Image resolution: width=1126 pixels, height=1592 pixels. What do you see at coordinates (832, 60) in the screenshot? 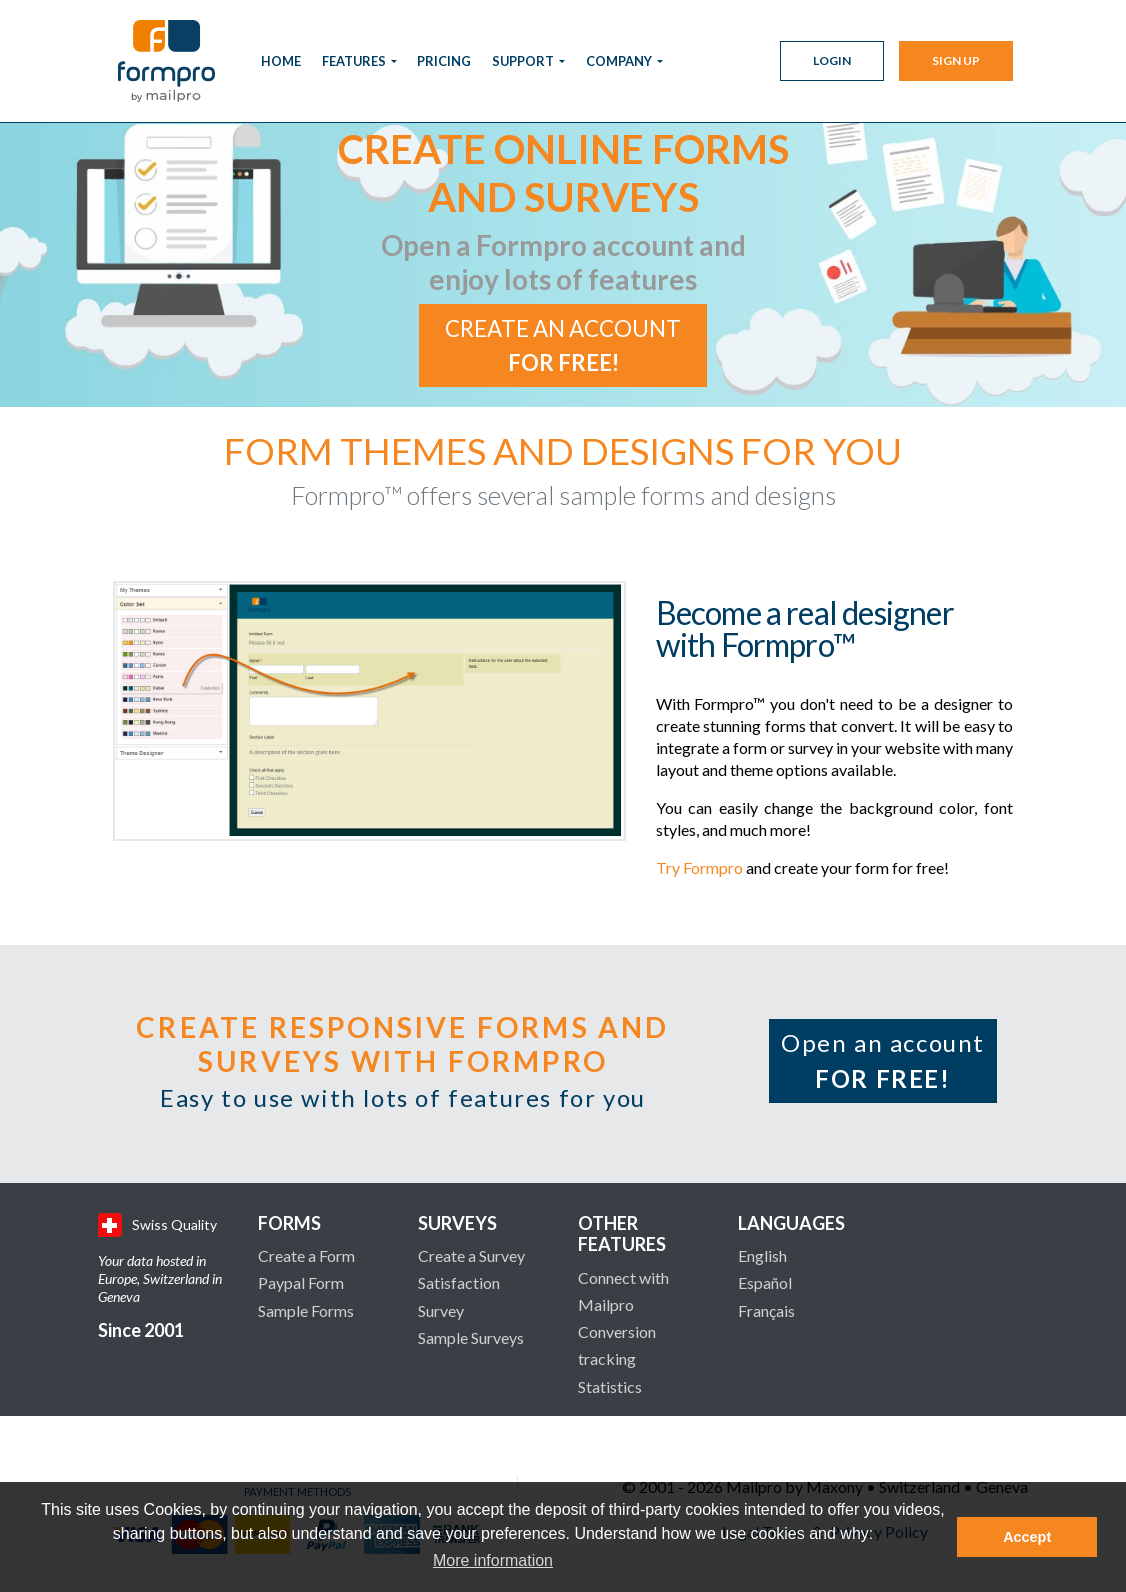
I see `Login` at bounding box center [832, 60].